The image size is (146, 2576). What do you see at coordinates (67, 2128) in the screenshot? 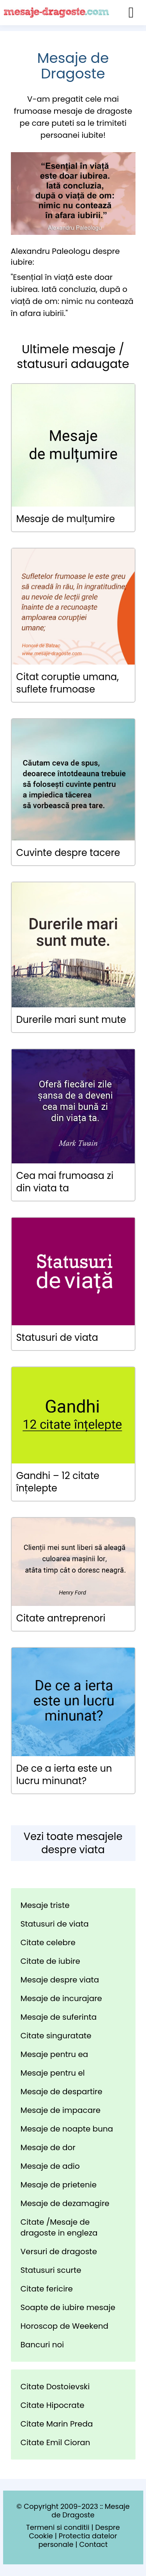
I see `Mesaje de noapte buna` at bounding box center [67, 2128].